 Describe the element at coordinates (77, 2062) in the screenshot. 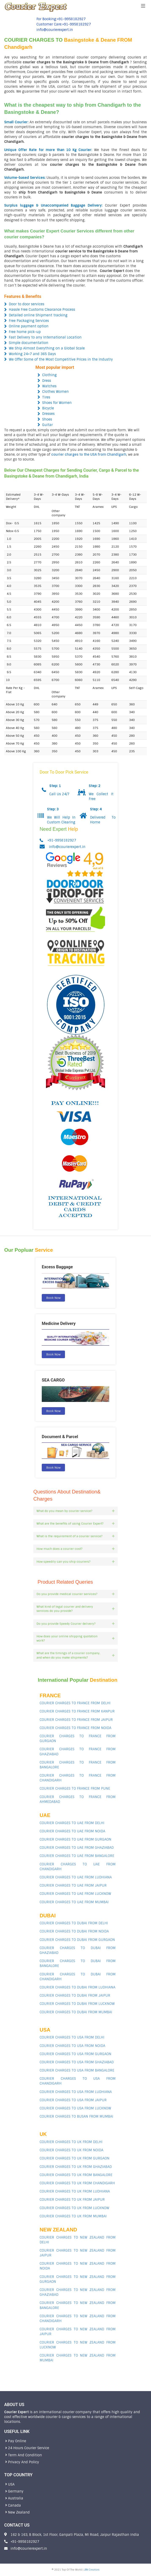

I see `COURIER CHARGES TO USA FROM Ghaziabad` at that location.